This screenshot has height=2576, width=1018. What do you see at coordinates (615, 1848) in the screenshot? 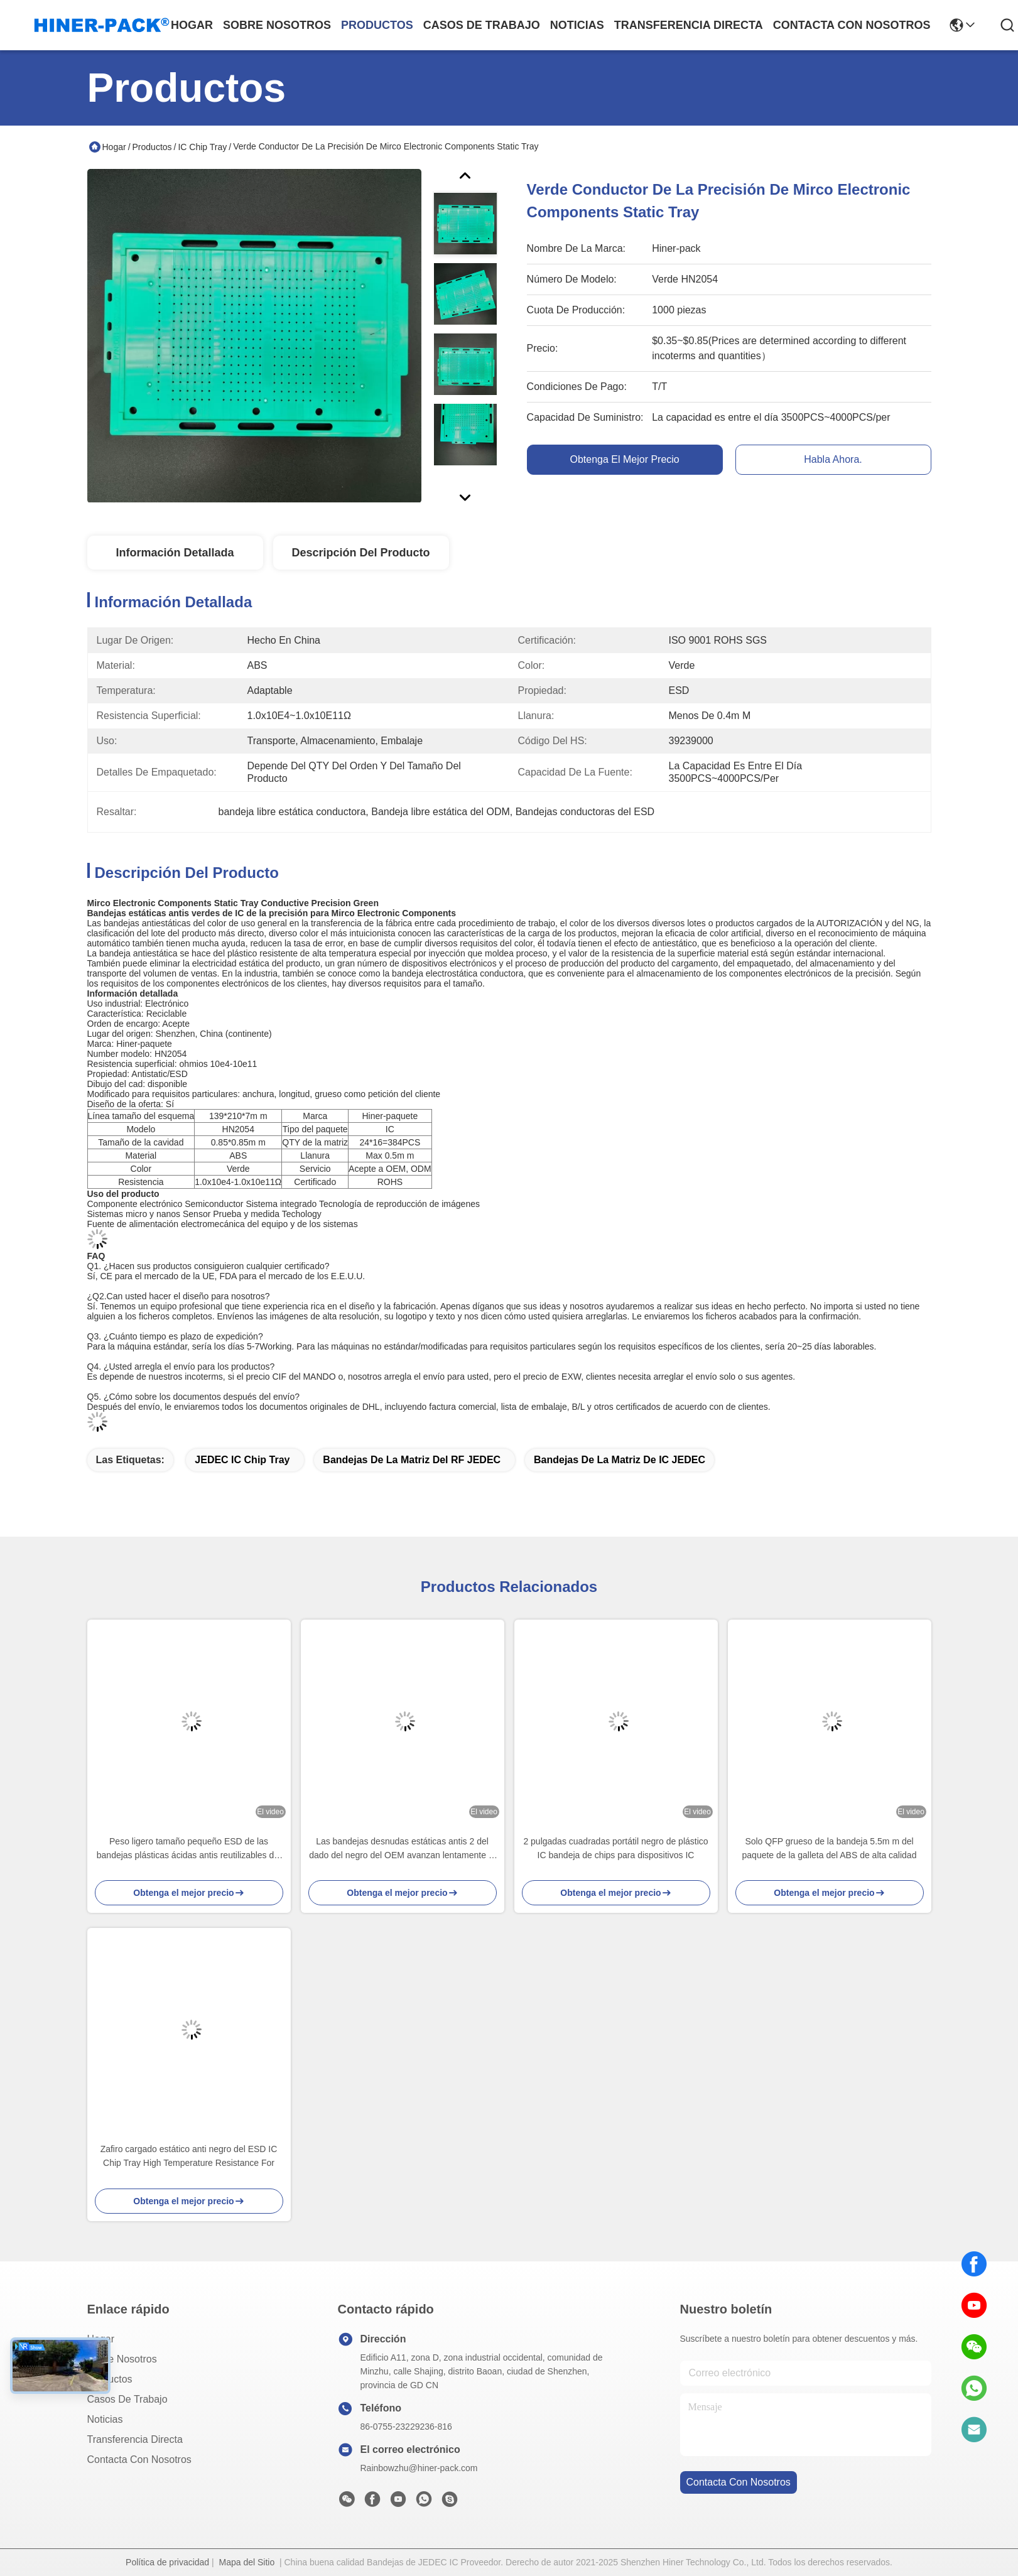
I see `2 pulgadas cuadradas portátil negro de plástico IC bandeja de chips para dispositivos IC` at bounding box center [615, 1848].